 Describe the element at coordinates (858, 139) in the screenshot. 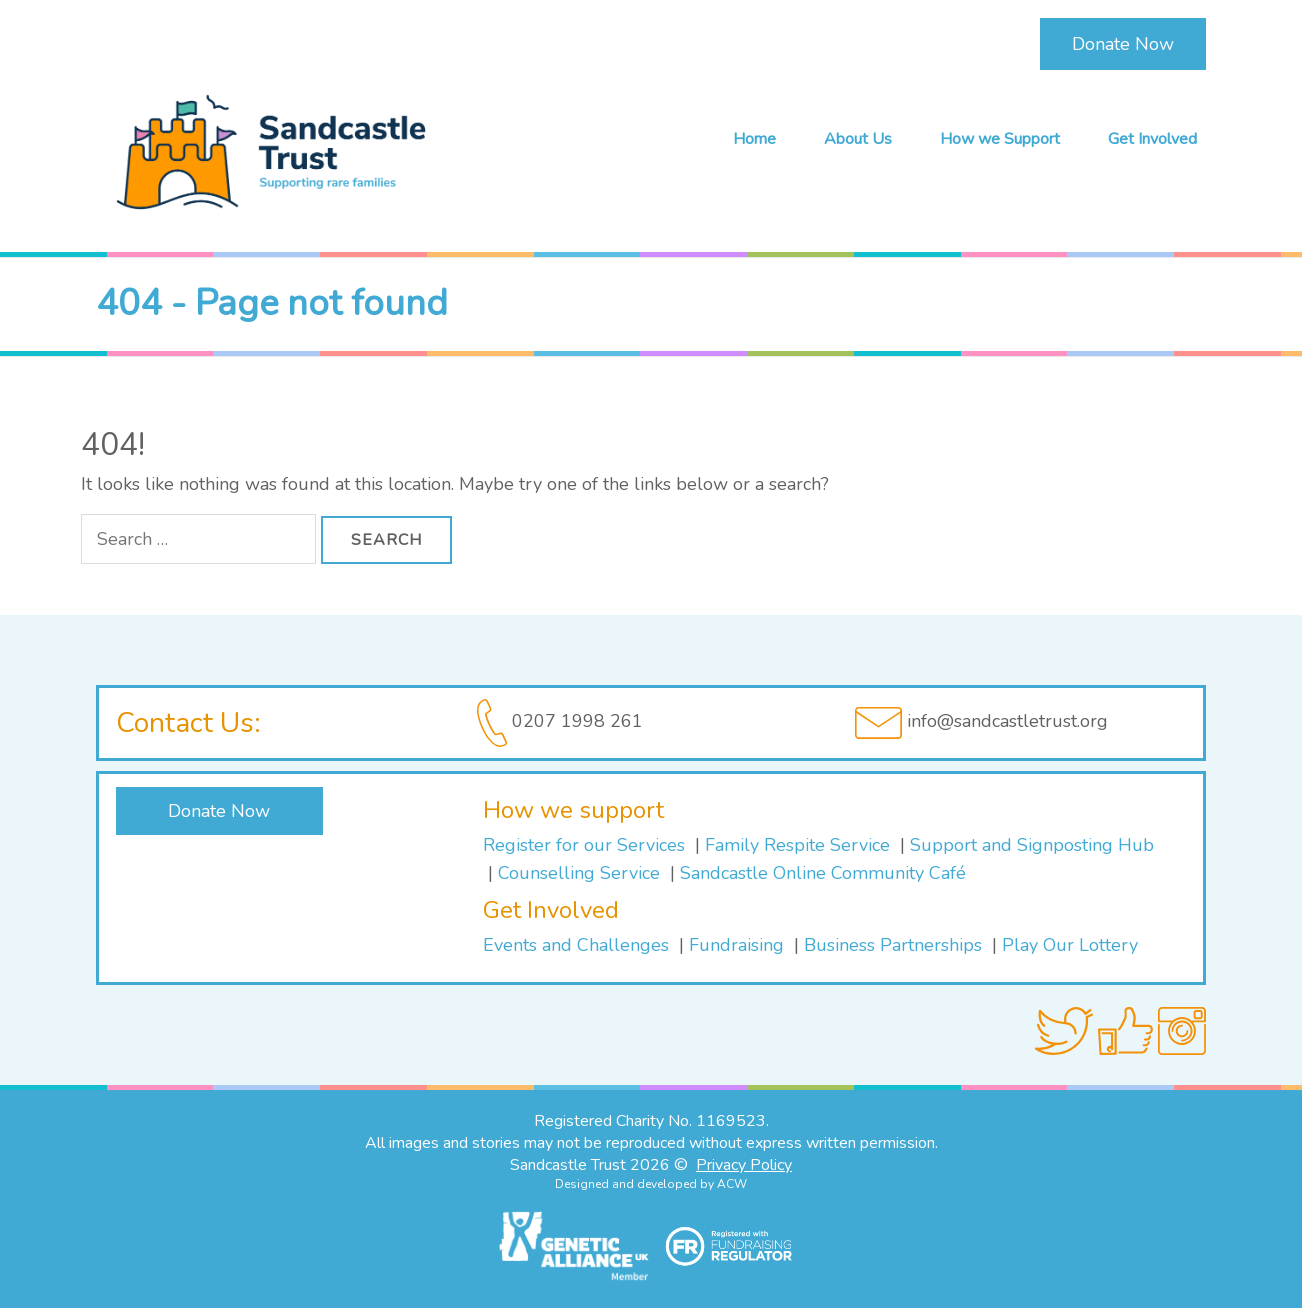

I see `About Us` at that location.